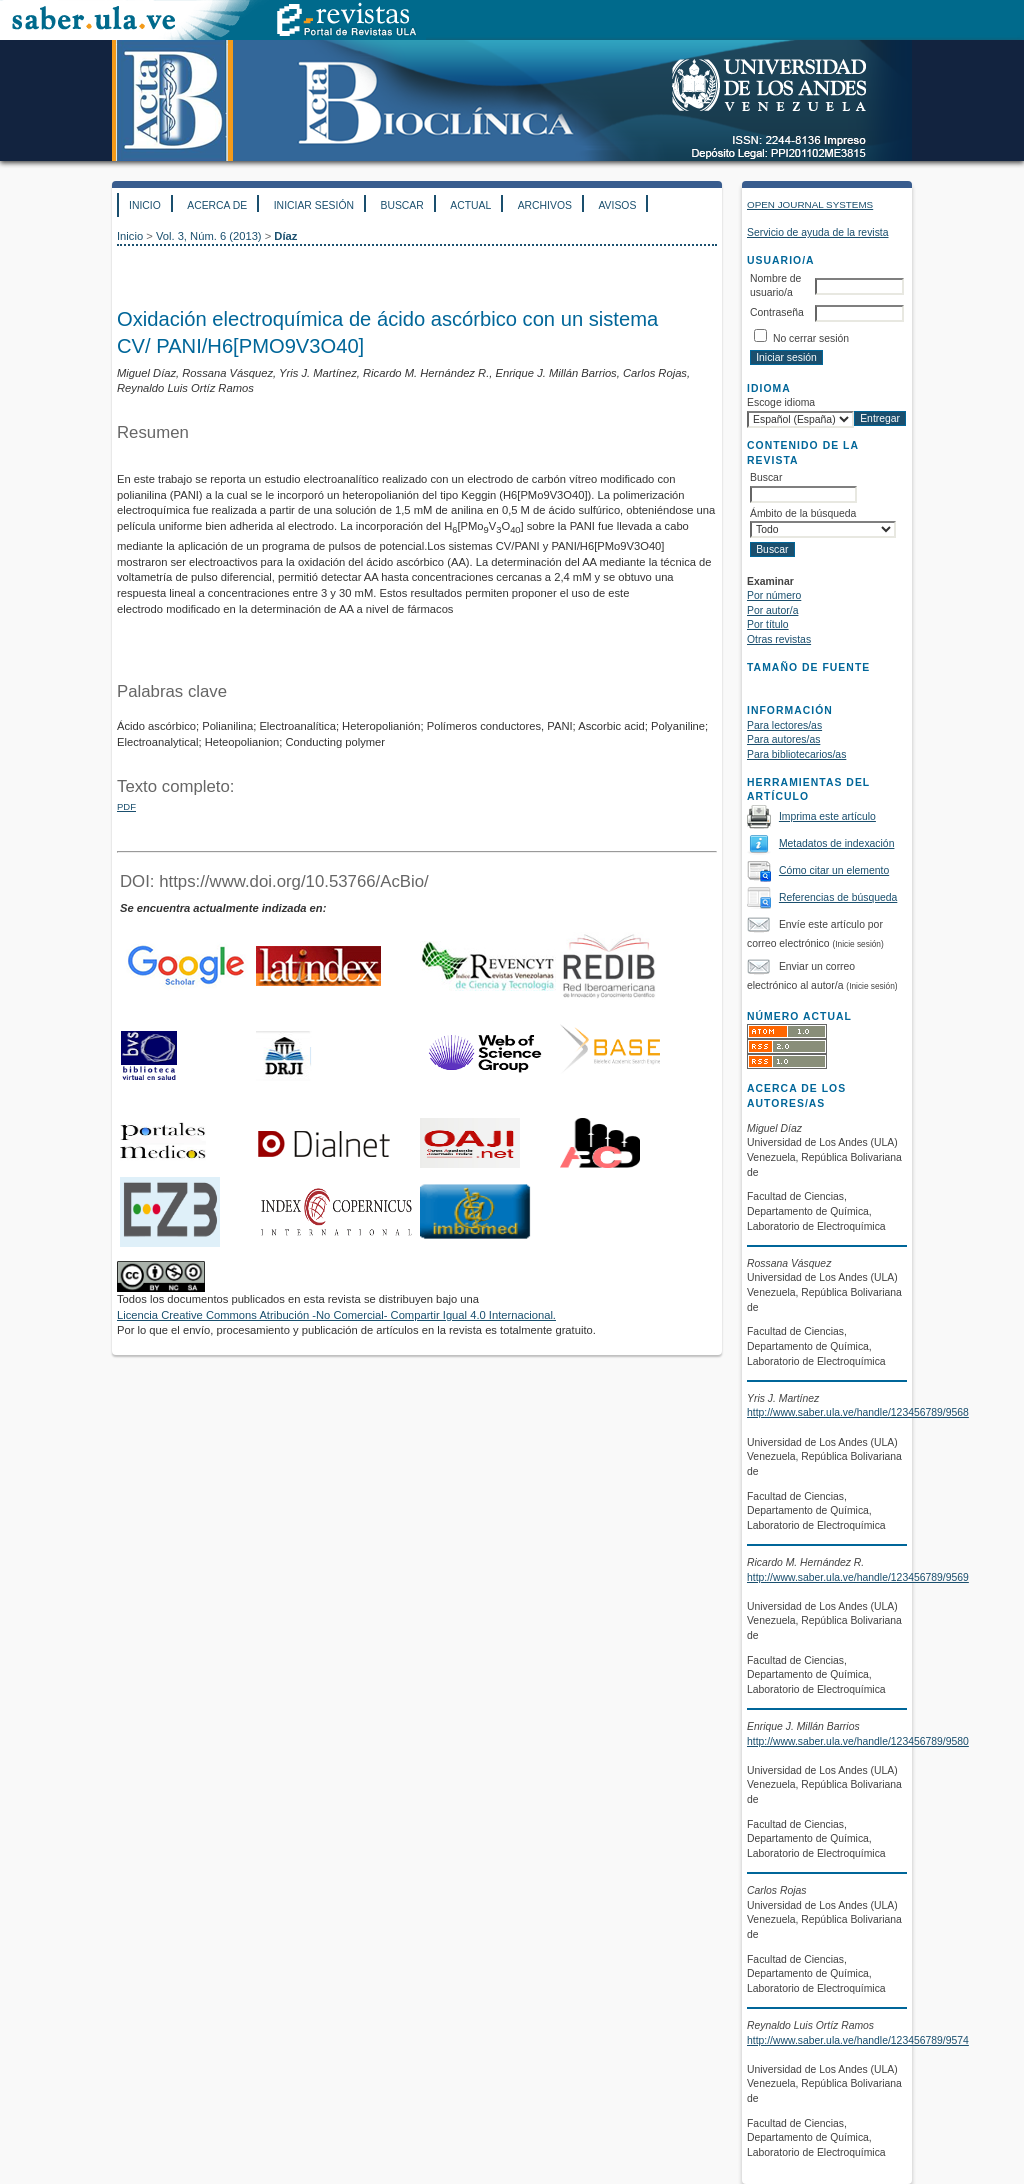 The image size is (1024, 2184). Describe the element at coordinates (774, 595) in the screenshot. I see `Por número` at that location.